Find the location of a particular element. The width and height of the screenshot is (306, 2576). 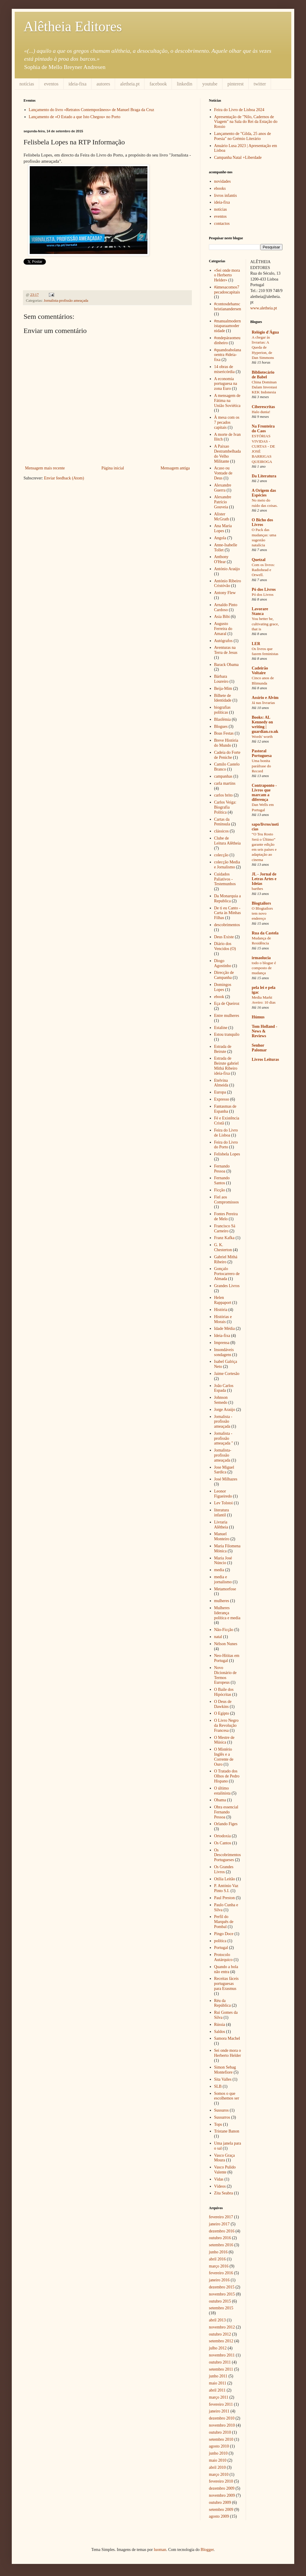

Saldos is located at coordinates (219, 2031).